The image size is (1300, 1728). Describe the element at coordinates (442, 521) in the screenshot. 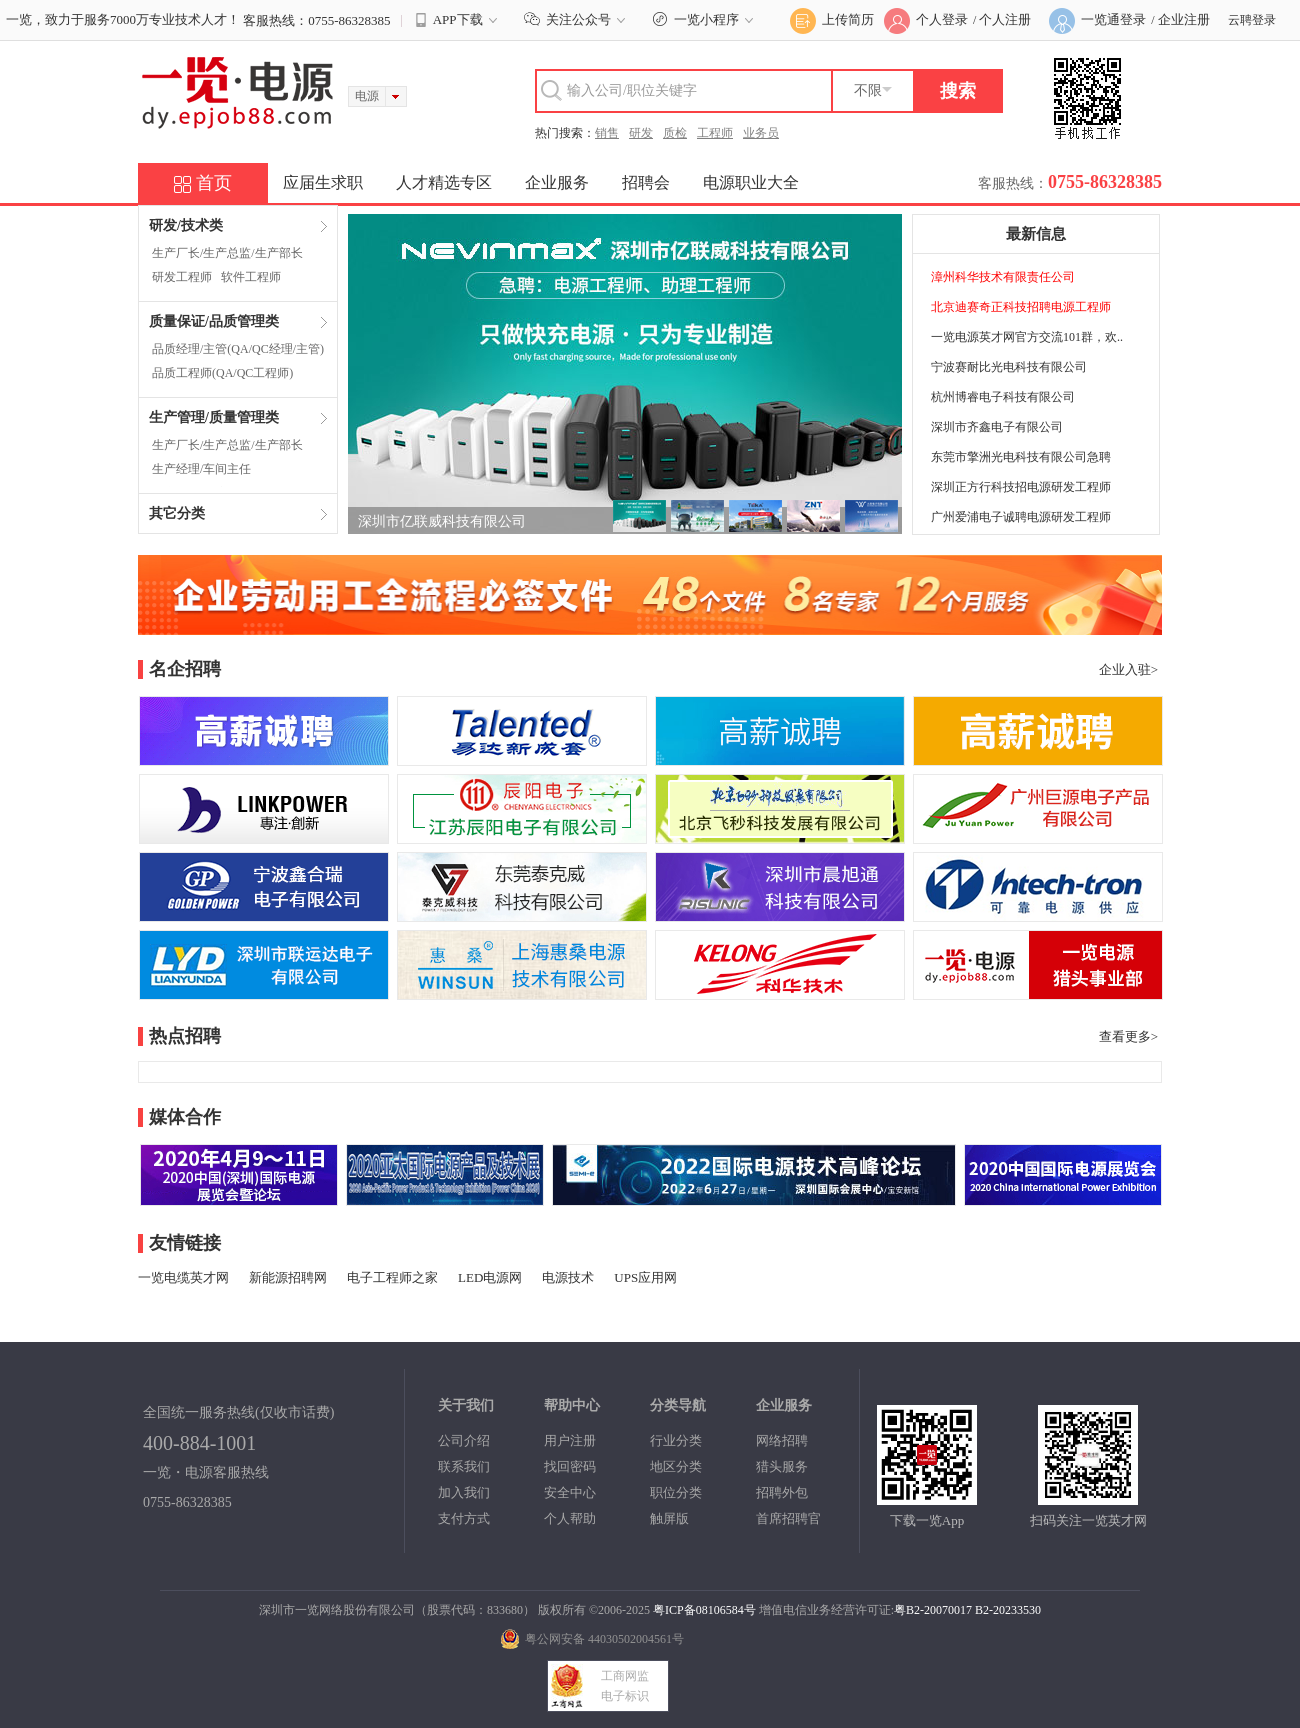

I see `深圳市亿联威科技有限公司` at that location.